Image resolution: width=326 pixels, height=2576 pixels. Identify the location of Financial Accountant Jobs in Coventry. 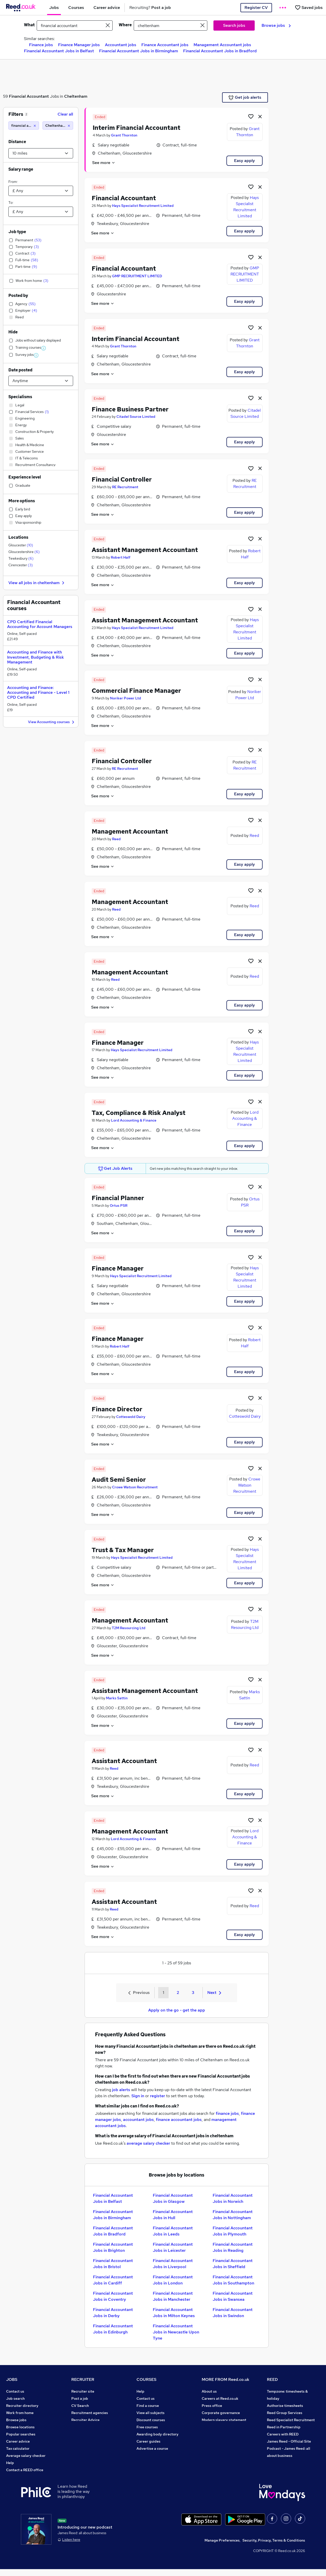
(113, 2296).